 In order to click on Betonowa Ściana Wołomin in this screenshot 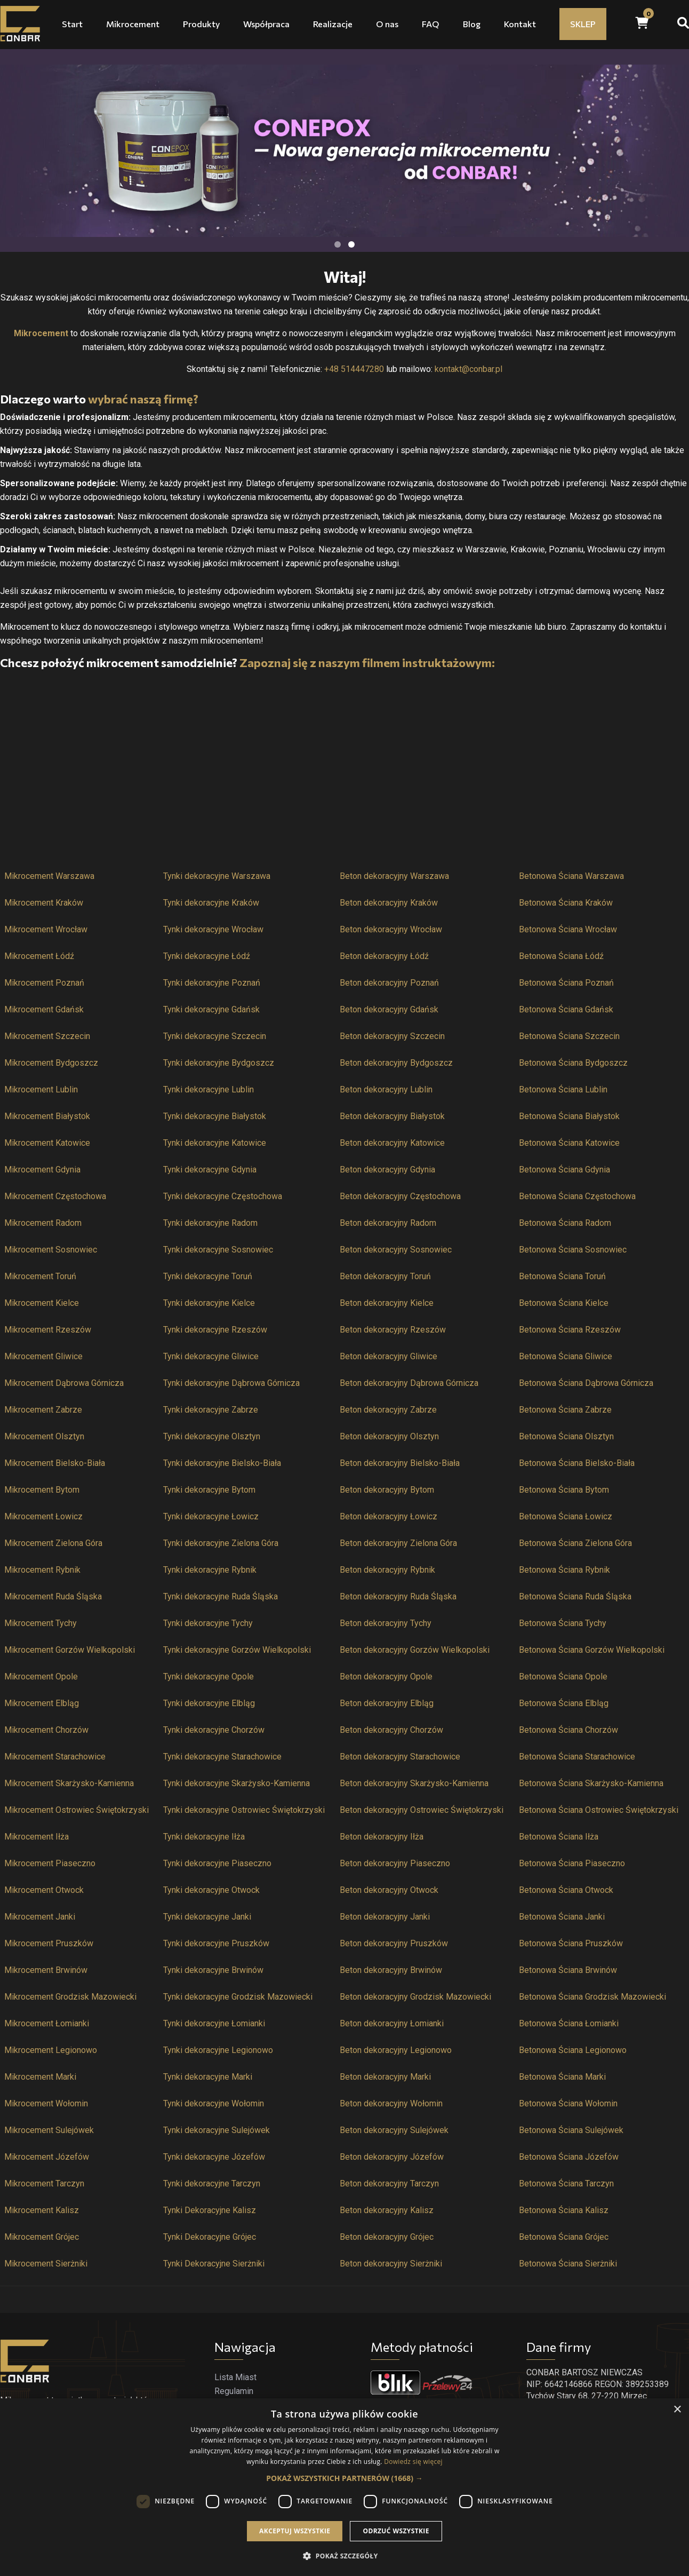, I will do `click(568, 2103)`.